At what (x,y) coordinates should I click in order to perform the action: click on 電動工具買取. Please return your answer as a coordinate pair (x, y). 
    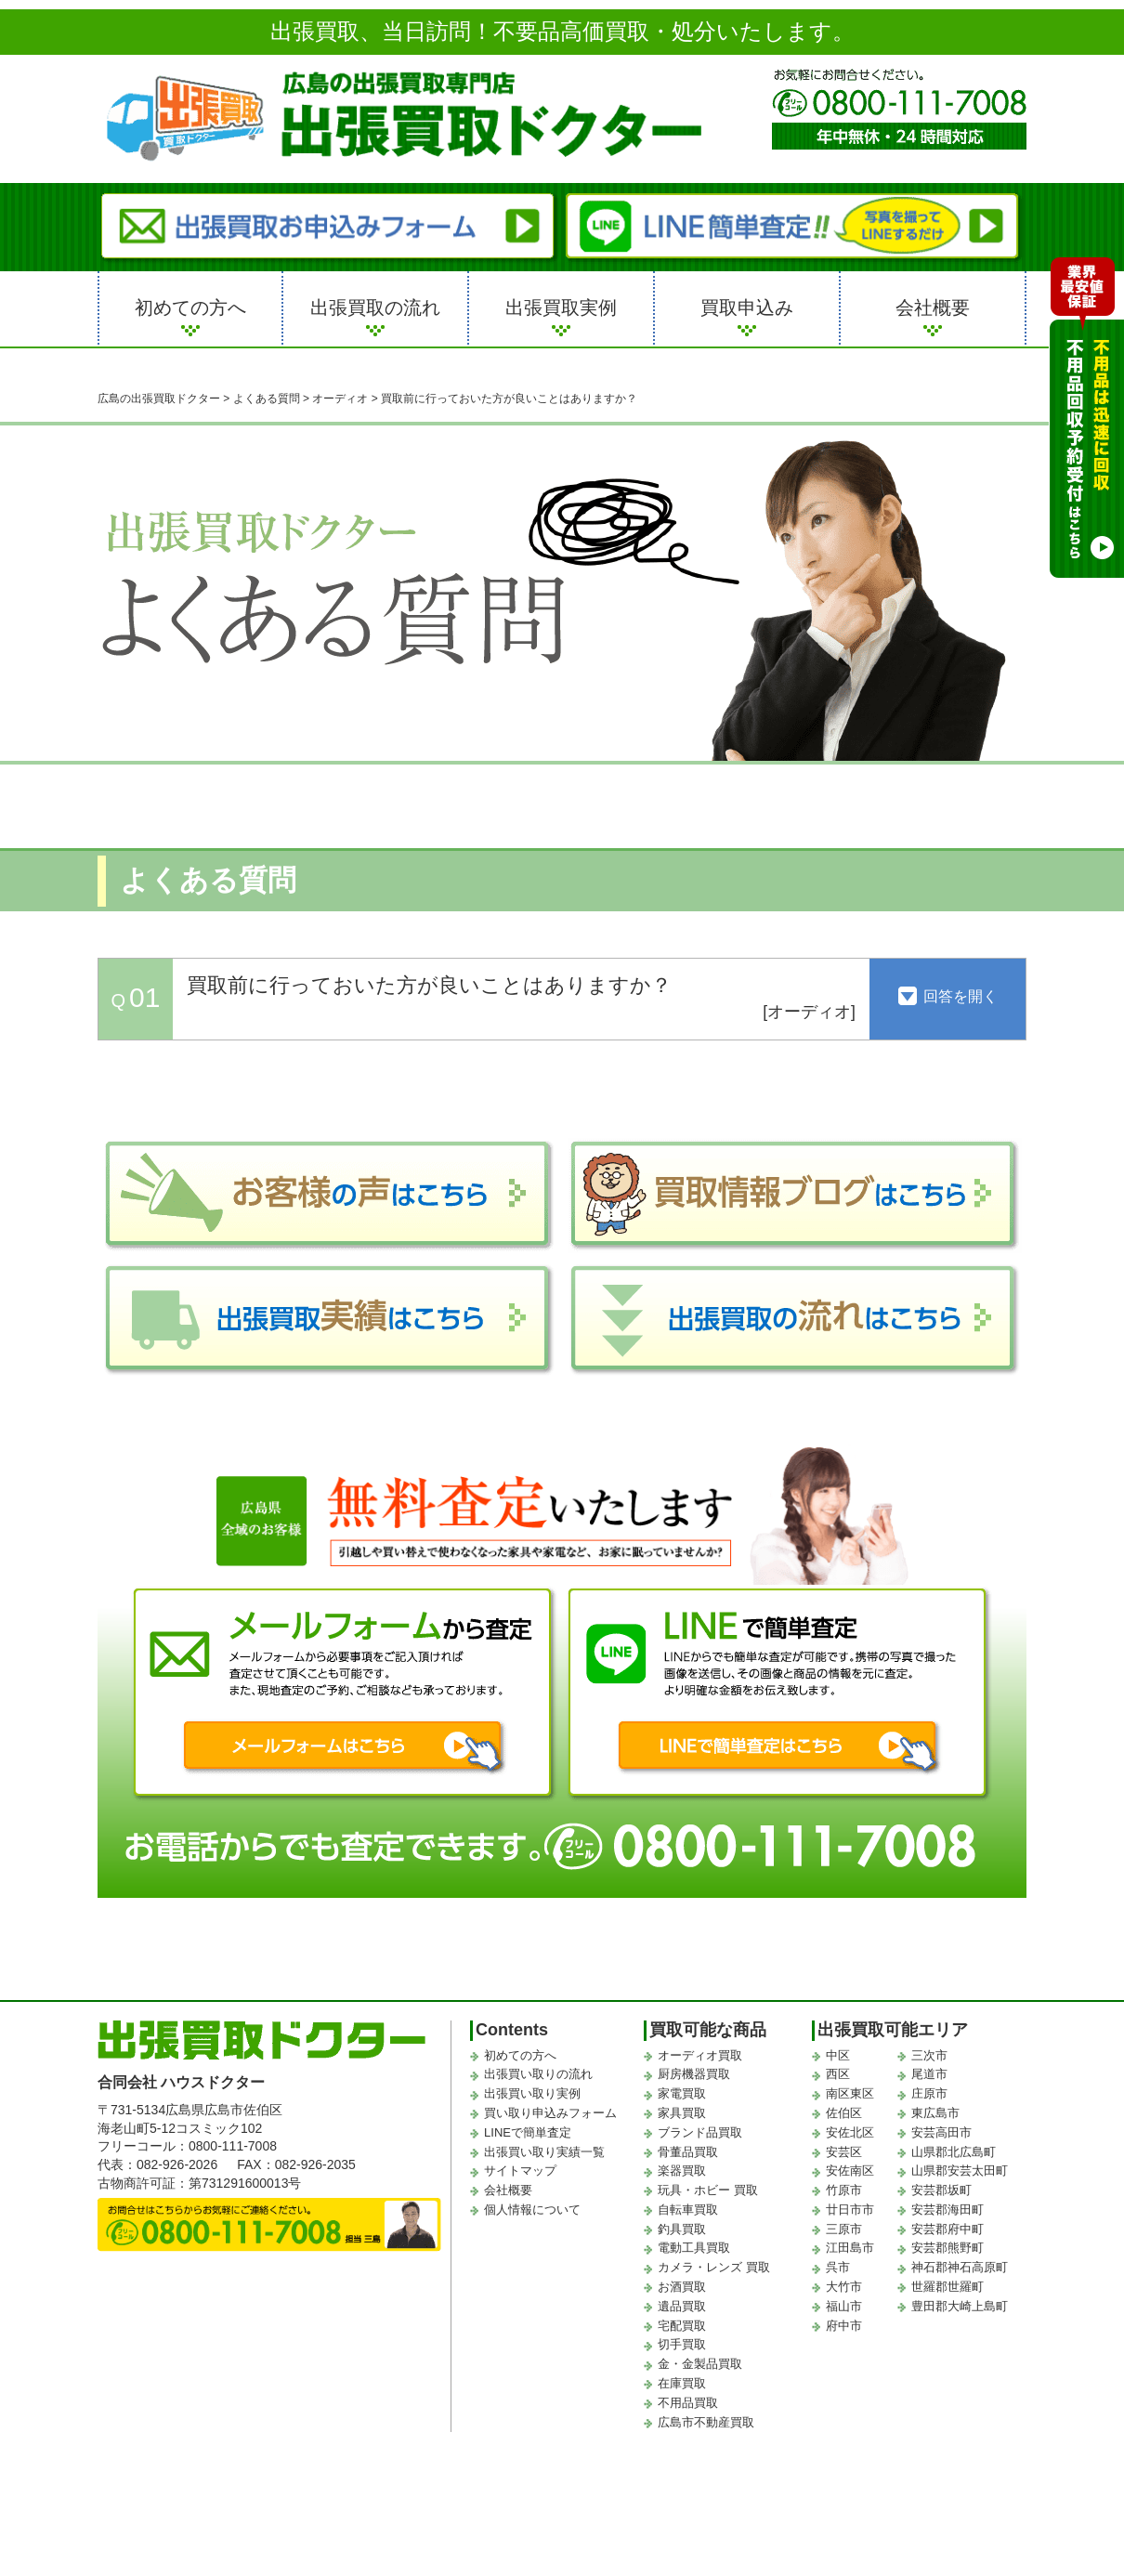
    Looking at the image, I should click on (694, 2248).